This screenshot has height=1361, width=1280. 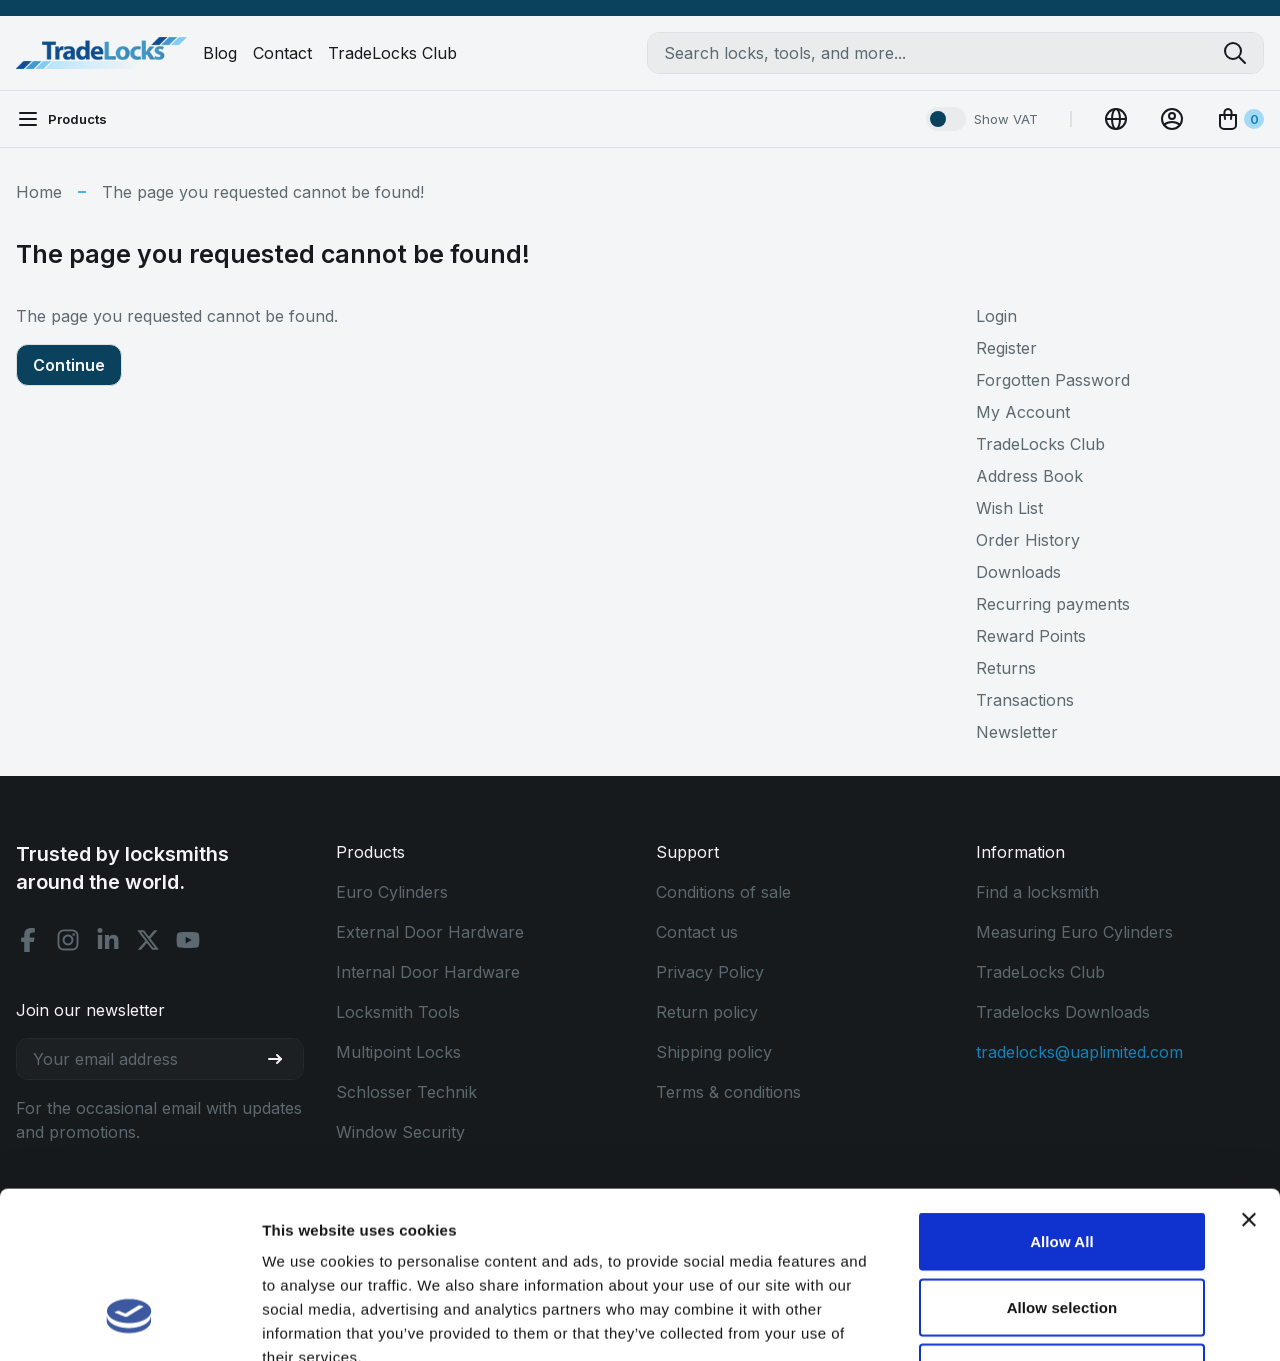 What do you see at coordinates (263, 192) in the screenshot?
I see `The page you requested cannot be found!` at bounding box center [263, 192].